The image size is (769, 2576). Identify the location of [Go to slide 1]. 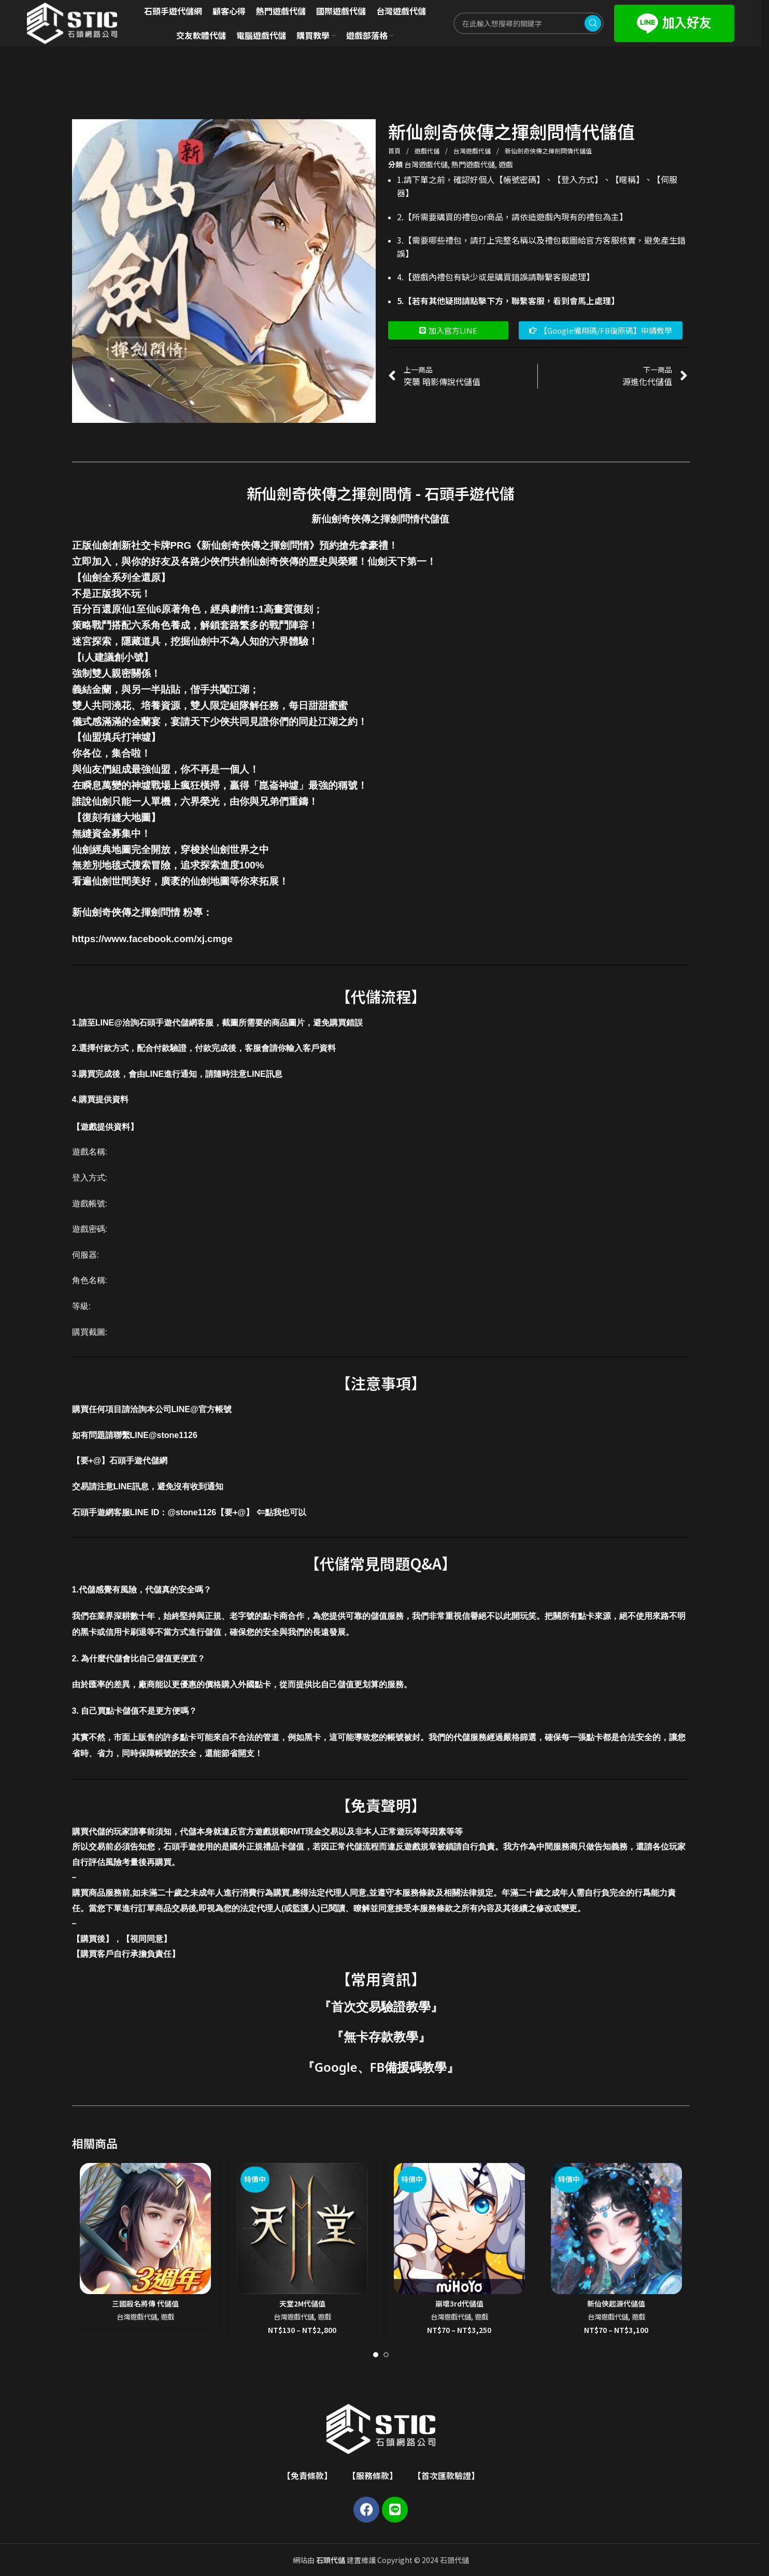
(375, 2354).